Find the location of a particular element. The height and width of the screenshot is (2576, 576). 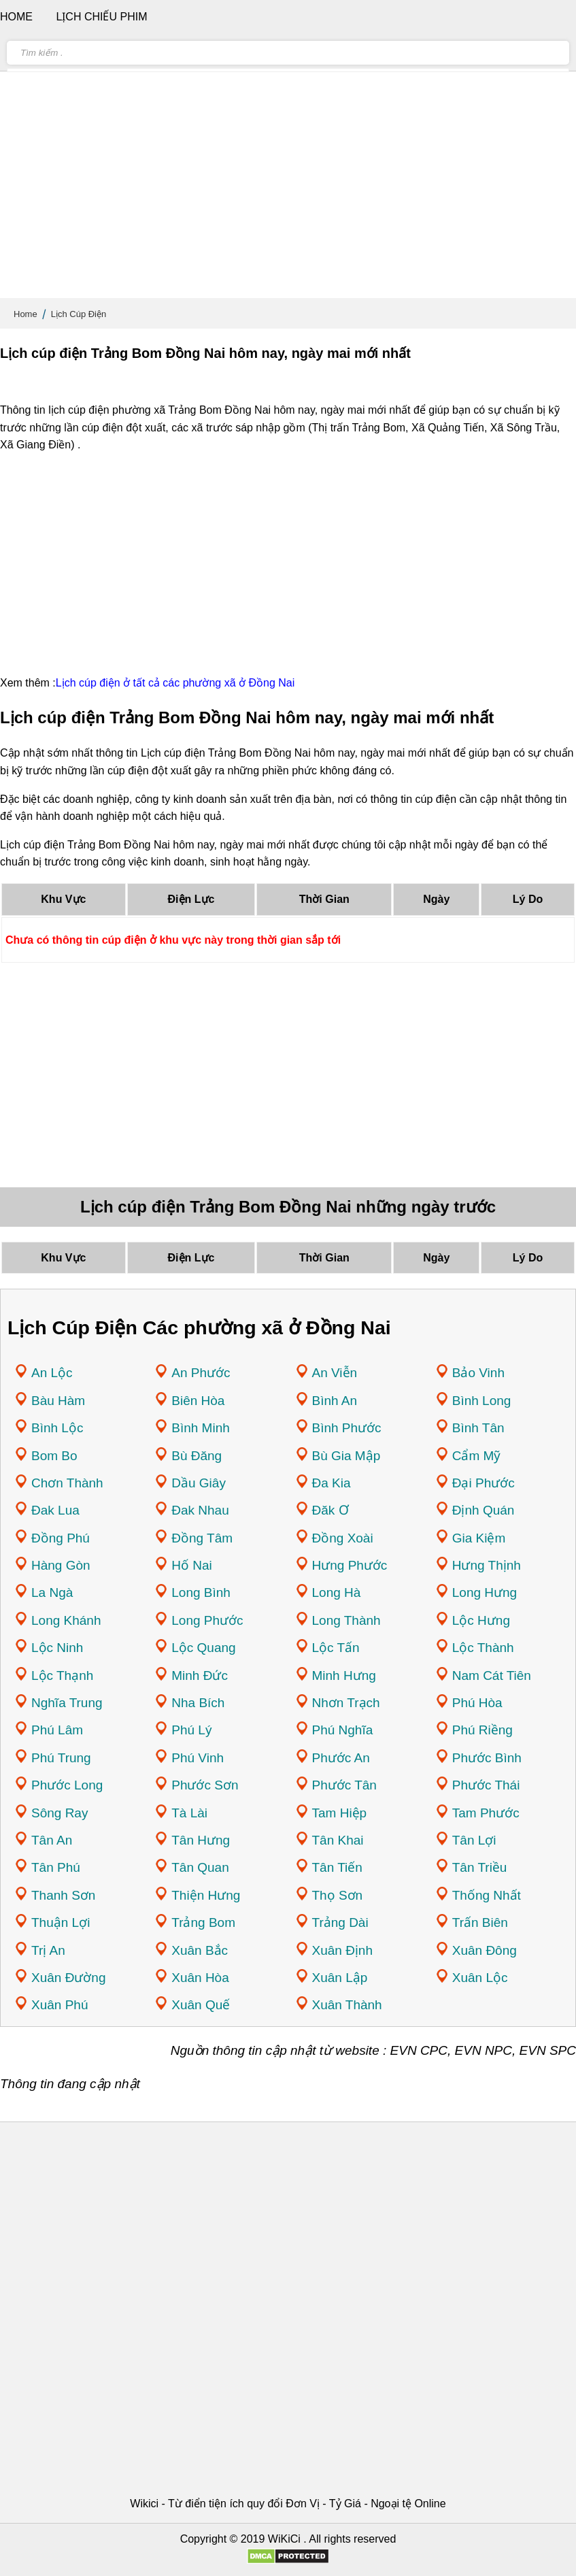

Bàu Hàm is located at coordinates (58, 1400).